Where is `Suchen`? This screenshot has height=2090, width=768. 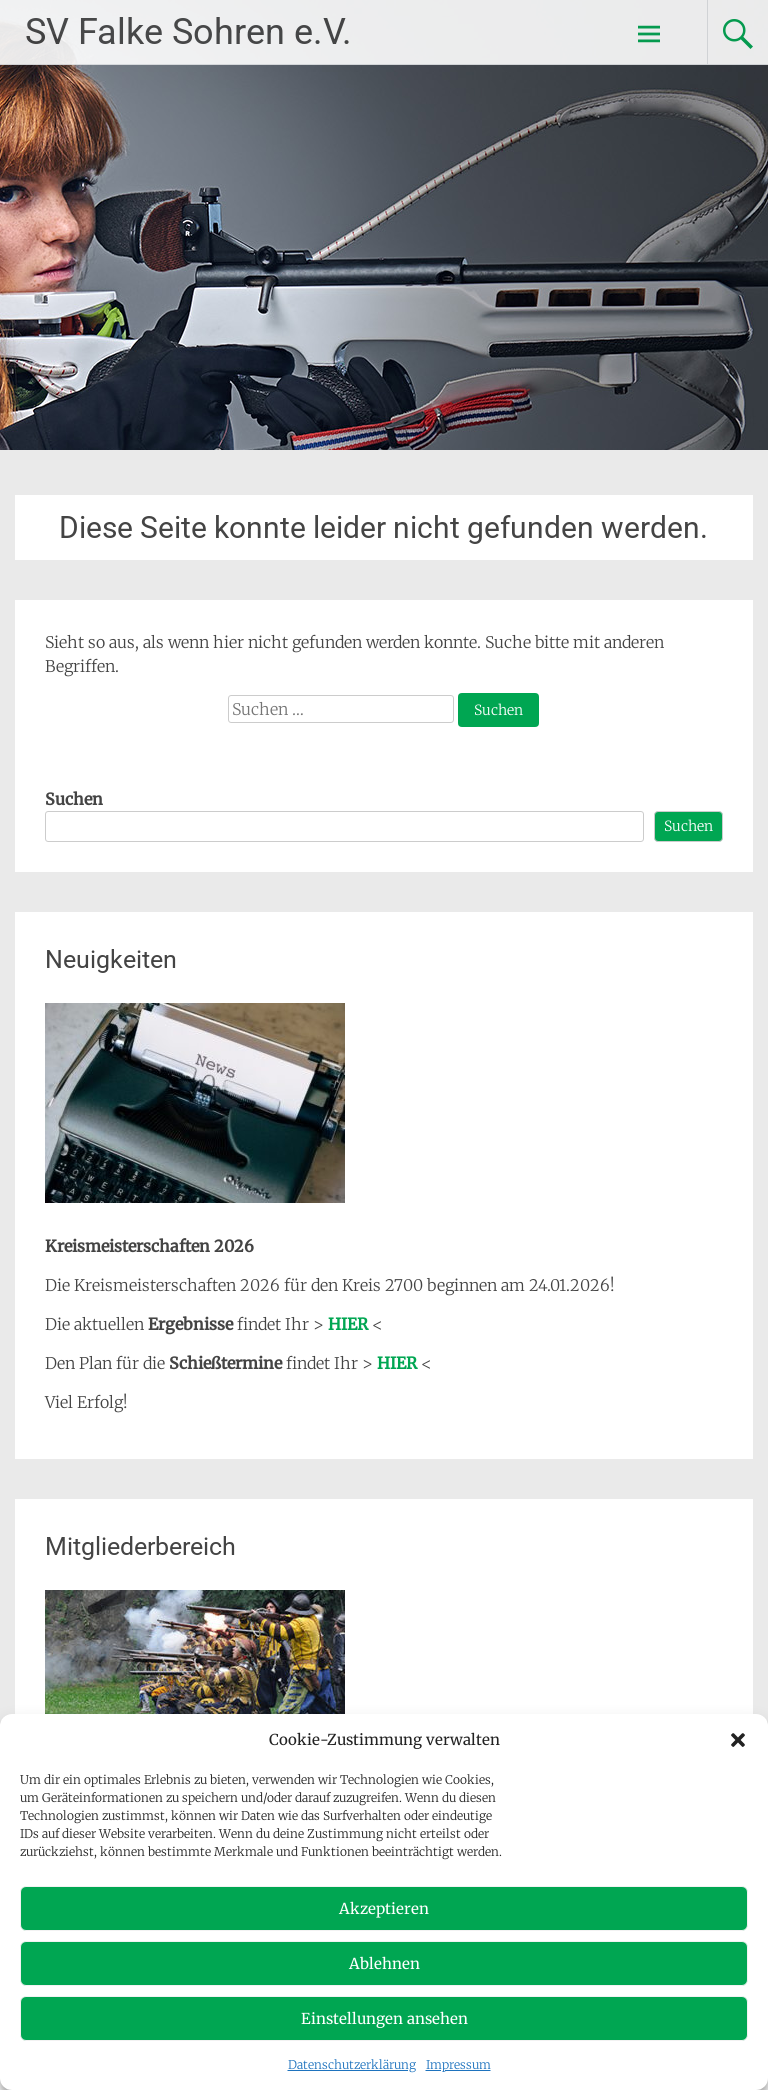
Suchen is located at coordinates (74, 799).